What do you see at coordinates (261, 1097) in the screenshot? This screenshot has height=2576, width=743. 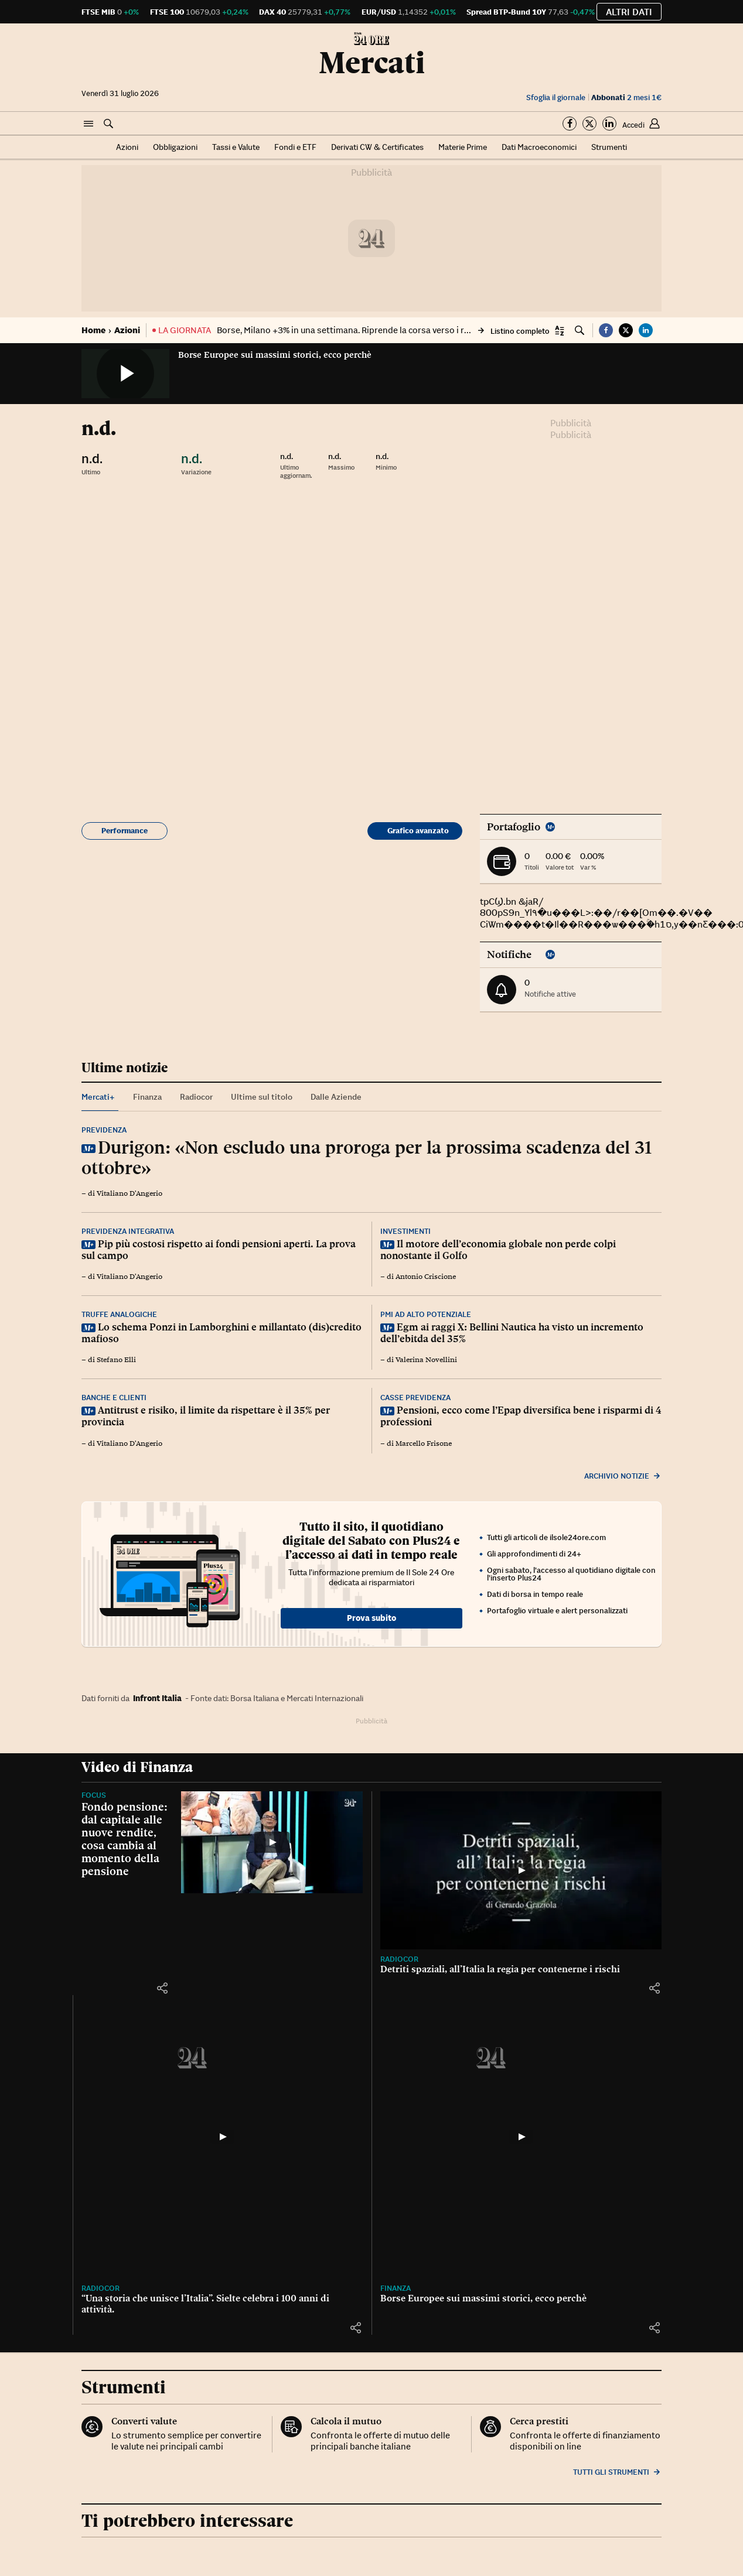 I see `Ultime sul titolo [tab]` at bounding box center [261, 1097].